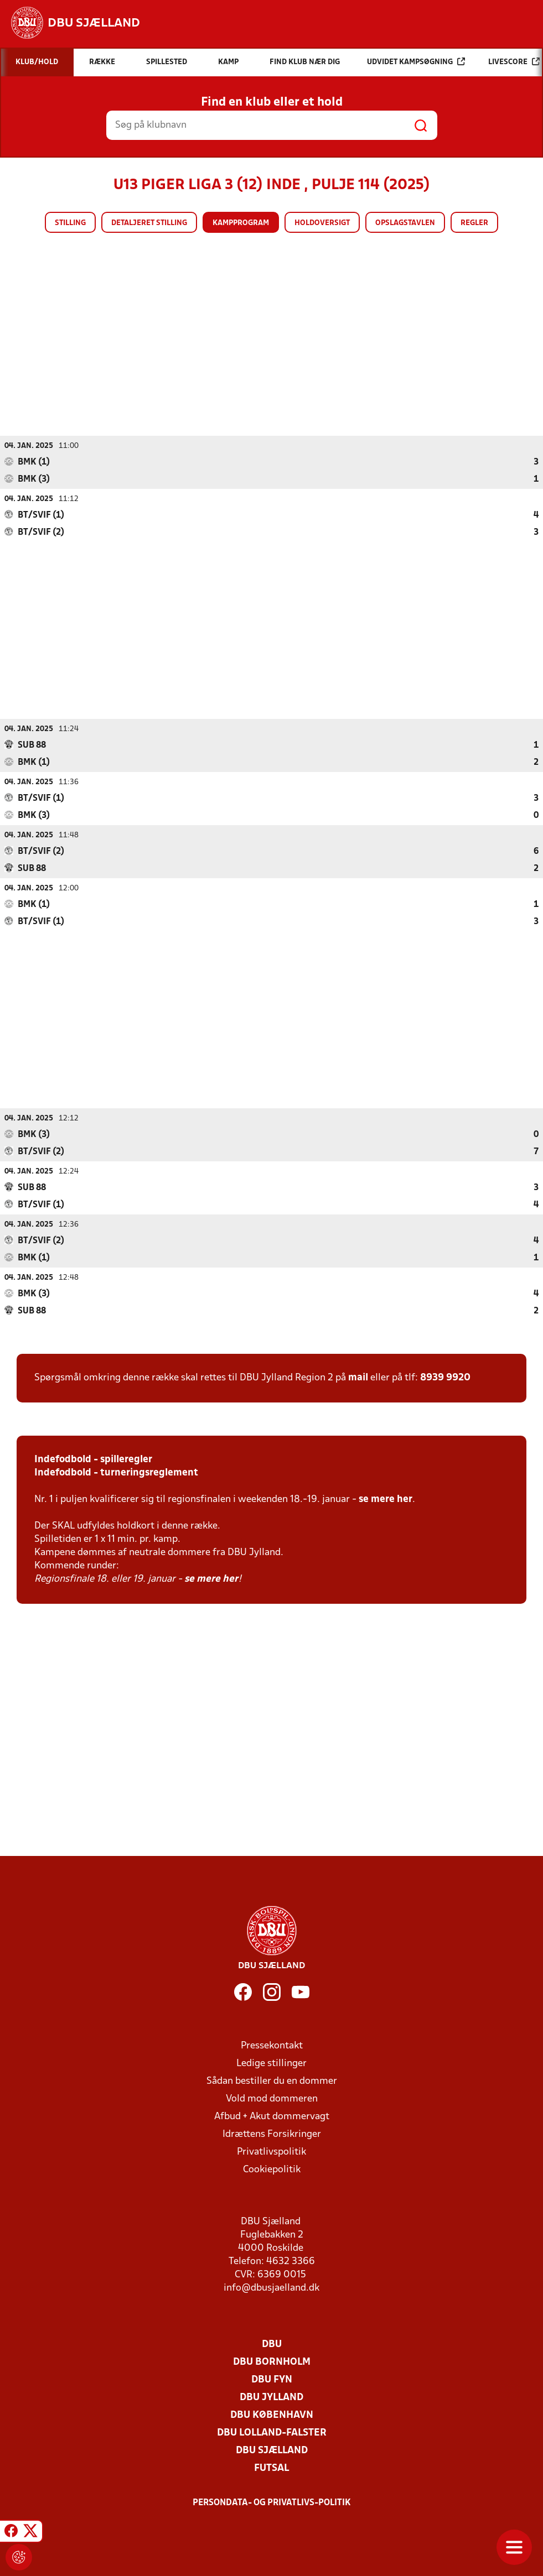  What do you see at coordinates (116, 1472) in the screenshot?
I see `Indefodbold - turneringsreglement` at bounding box center [116, 1472].